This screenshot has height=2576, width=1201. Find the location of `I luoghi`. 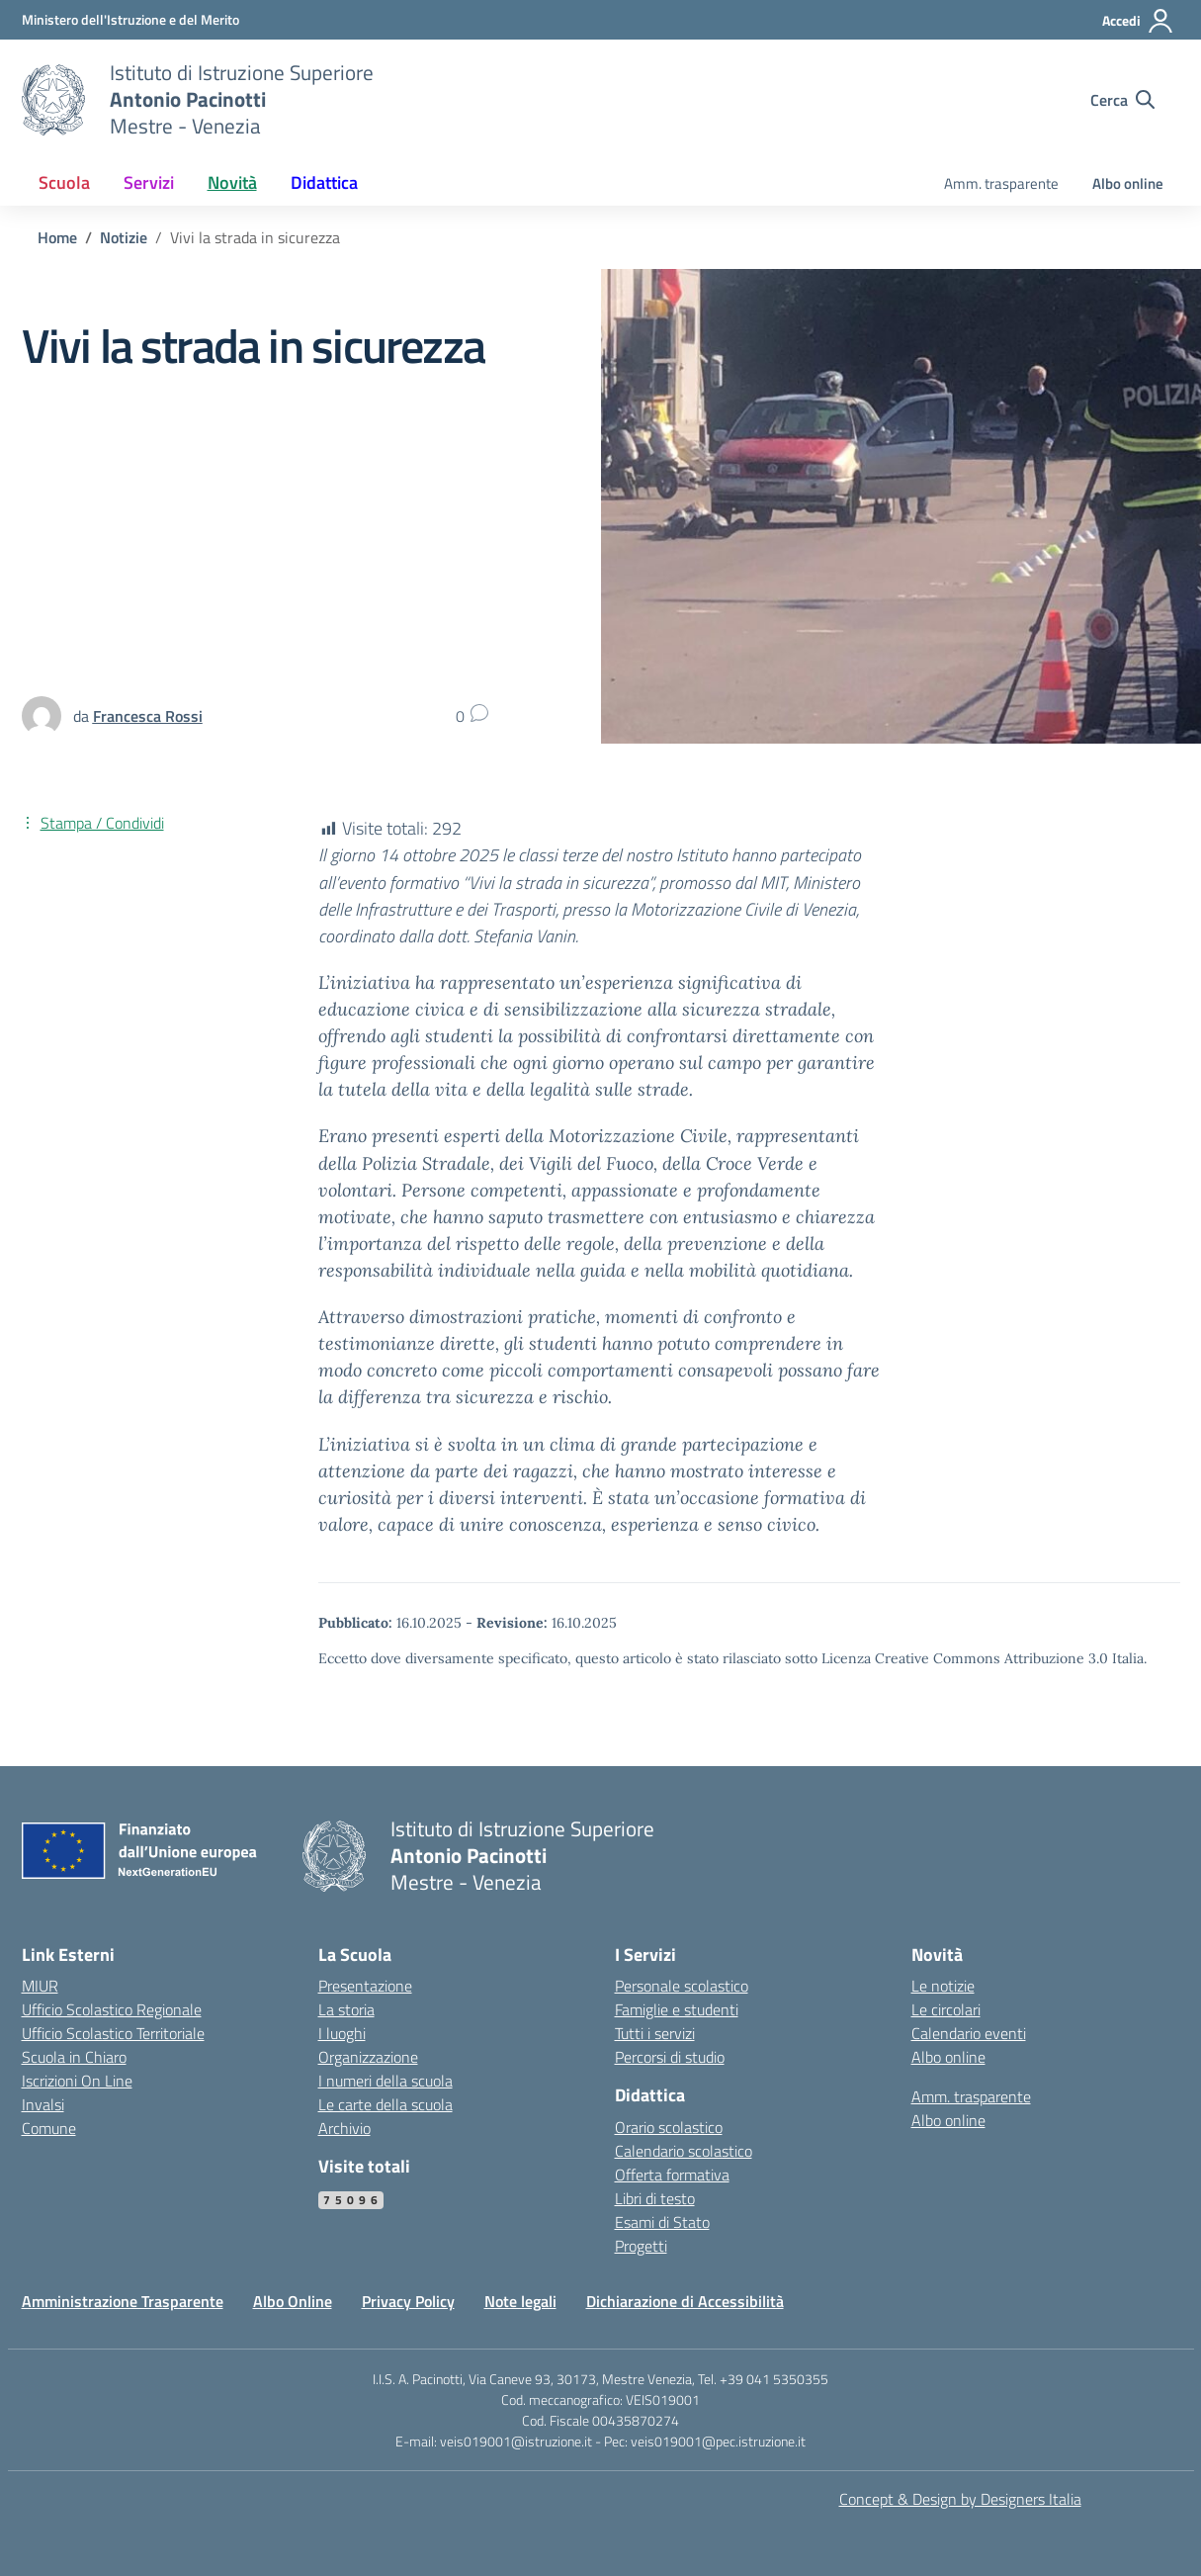

I luoghi is located at coordinates (342, 2033).